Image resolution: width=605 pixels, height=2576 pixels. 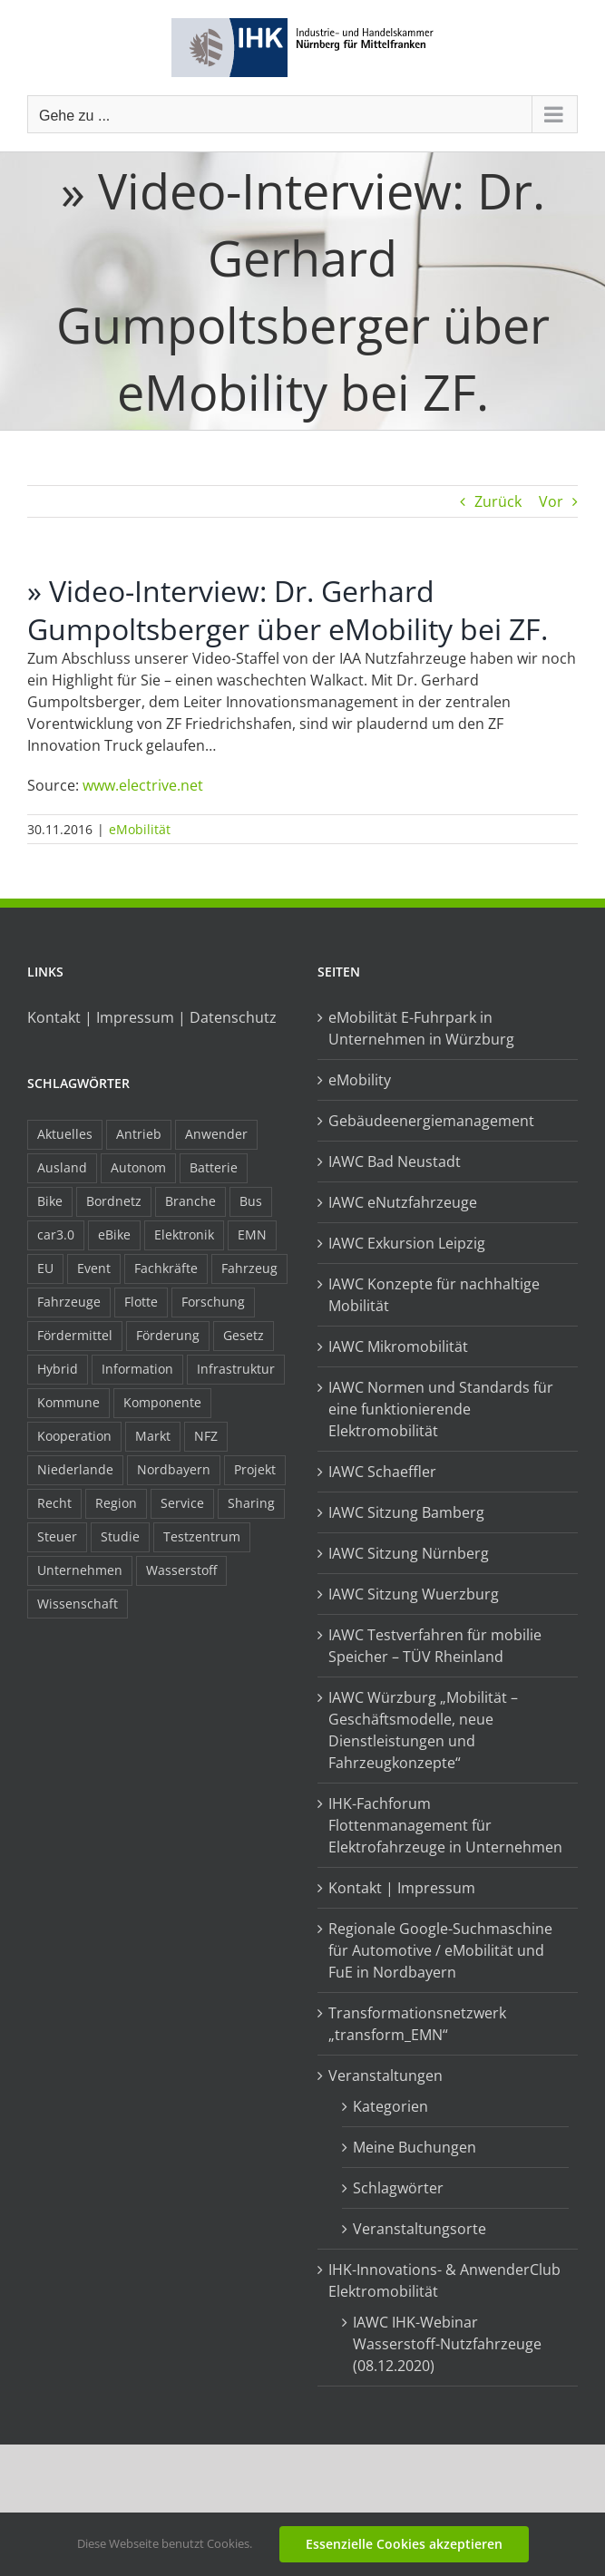 What do you see at coordinates (181, 1570) in the screenshot?
I see `Wasserstoff [Wasserstoff (23 Einträge)]` at bounding box center [181, 1570].